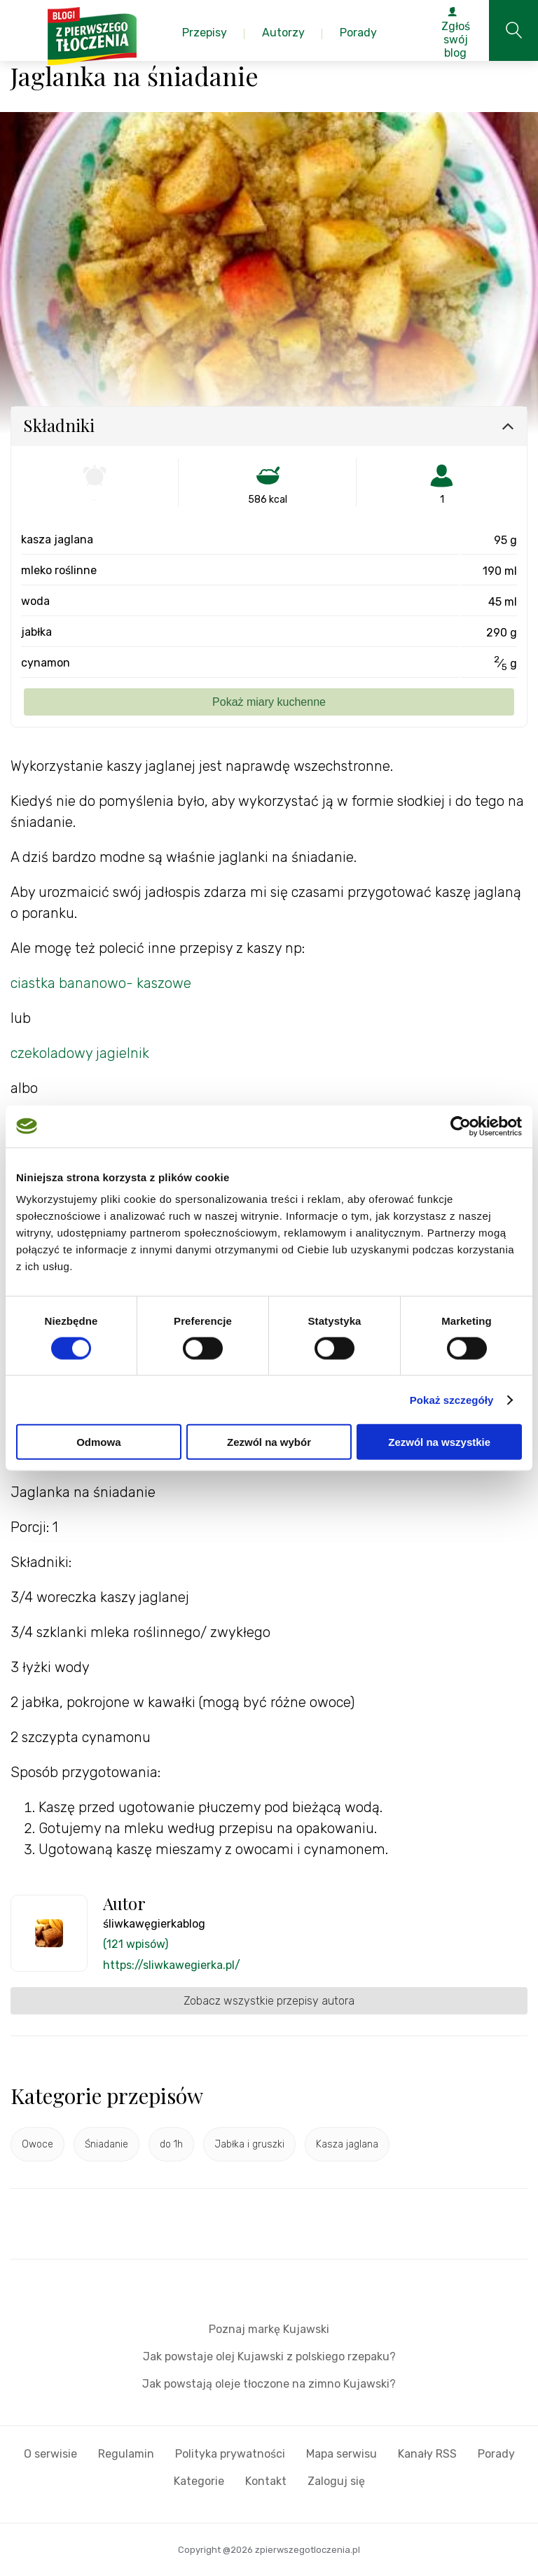  I want to click on Regulamin, so click(126, 2453).